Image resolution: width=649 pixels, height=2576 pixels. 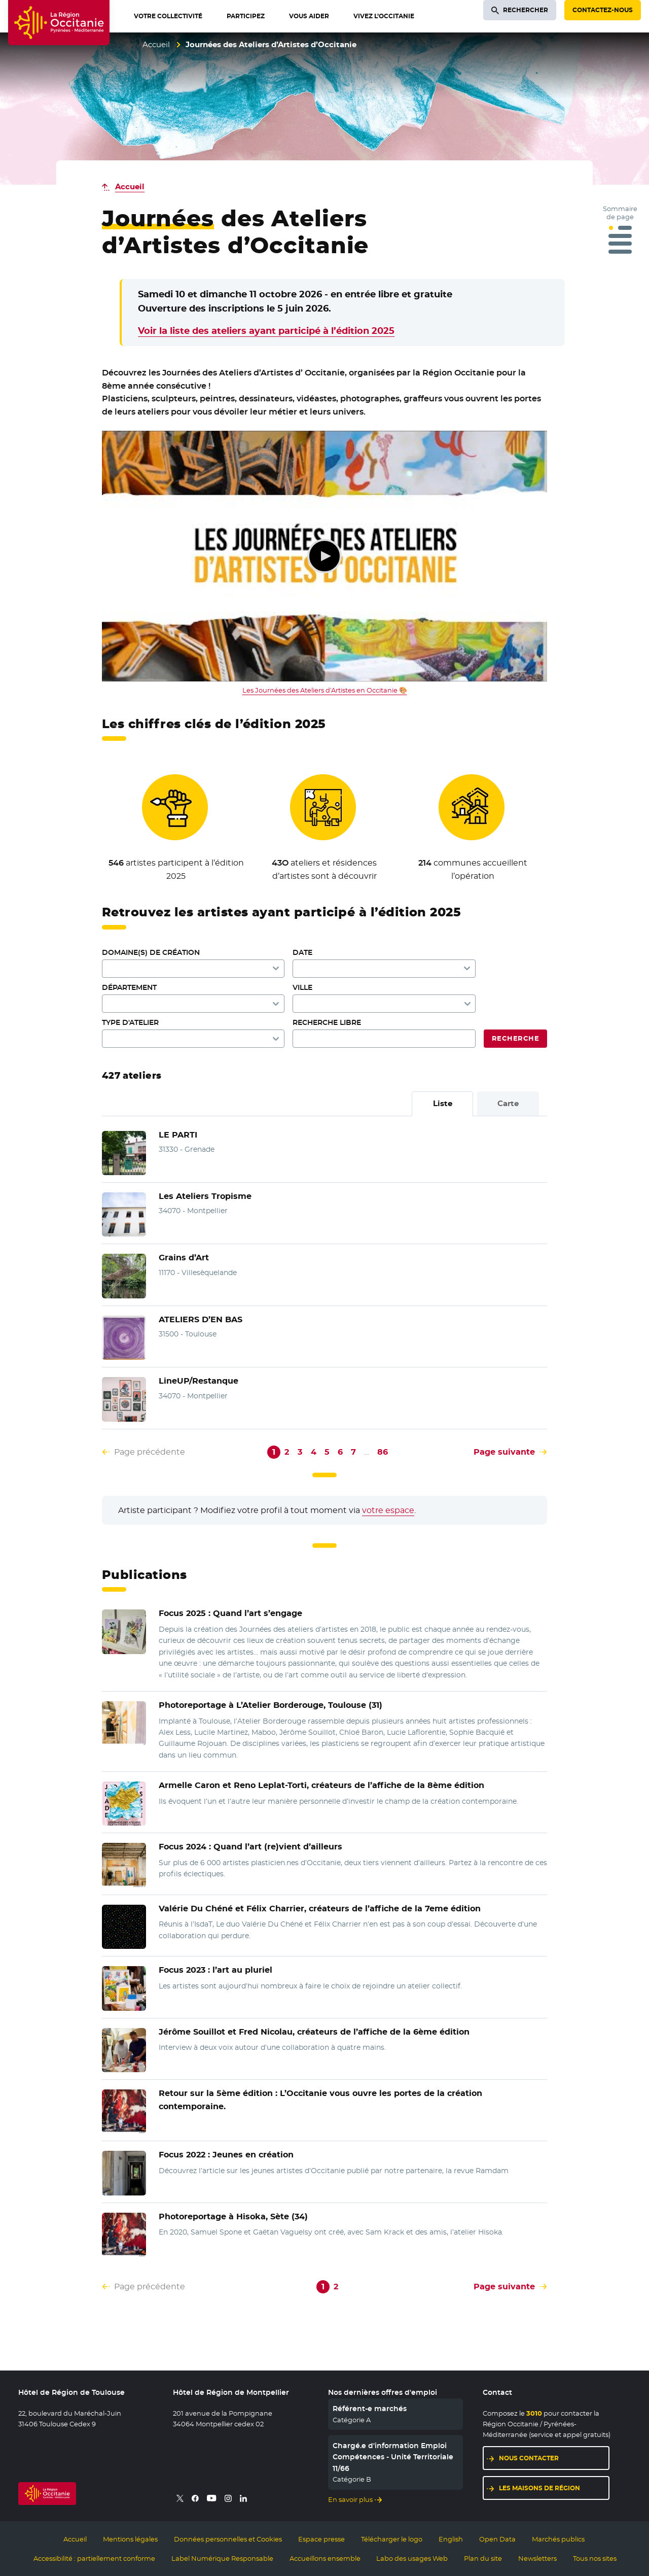 I want to click on English, so click(x=451, y=2539).